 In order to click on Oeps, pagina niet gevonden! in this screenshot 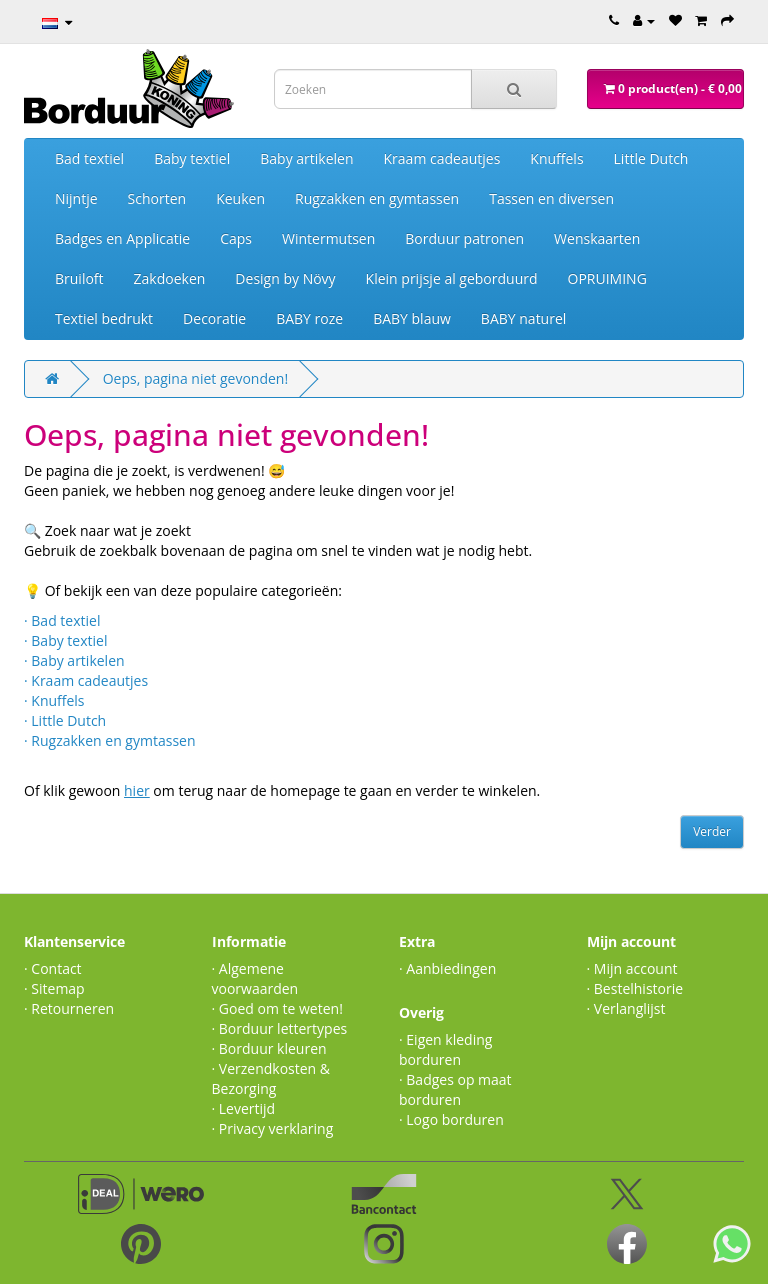, I will do `click(196, 378)`.